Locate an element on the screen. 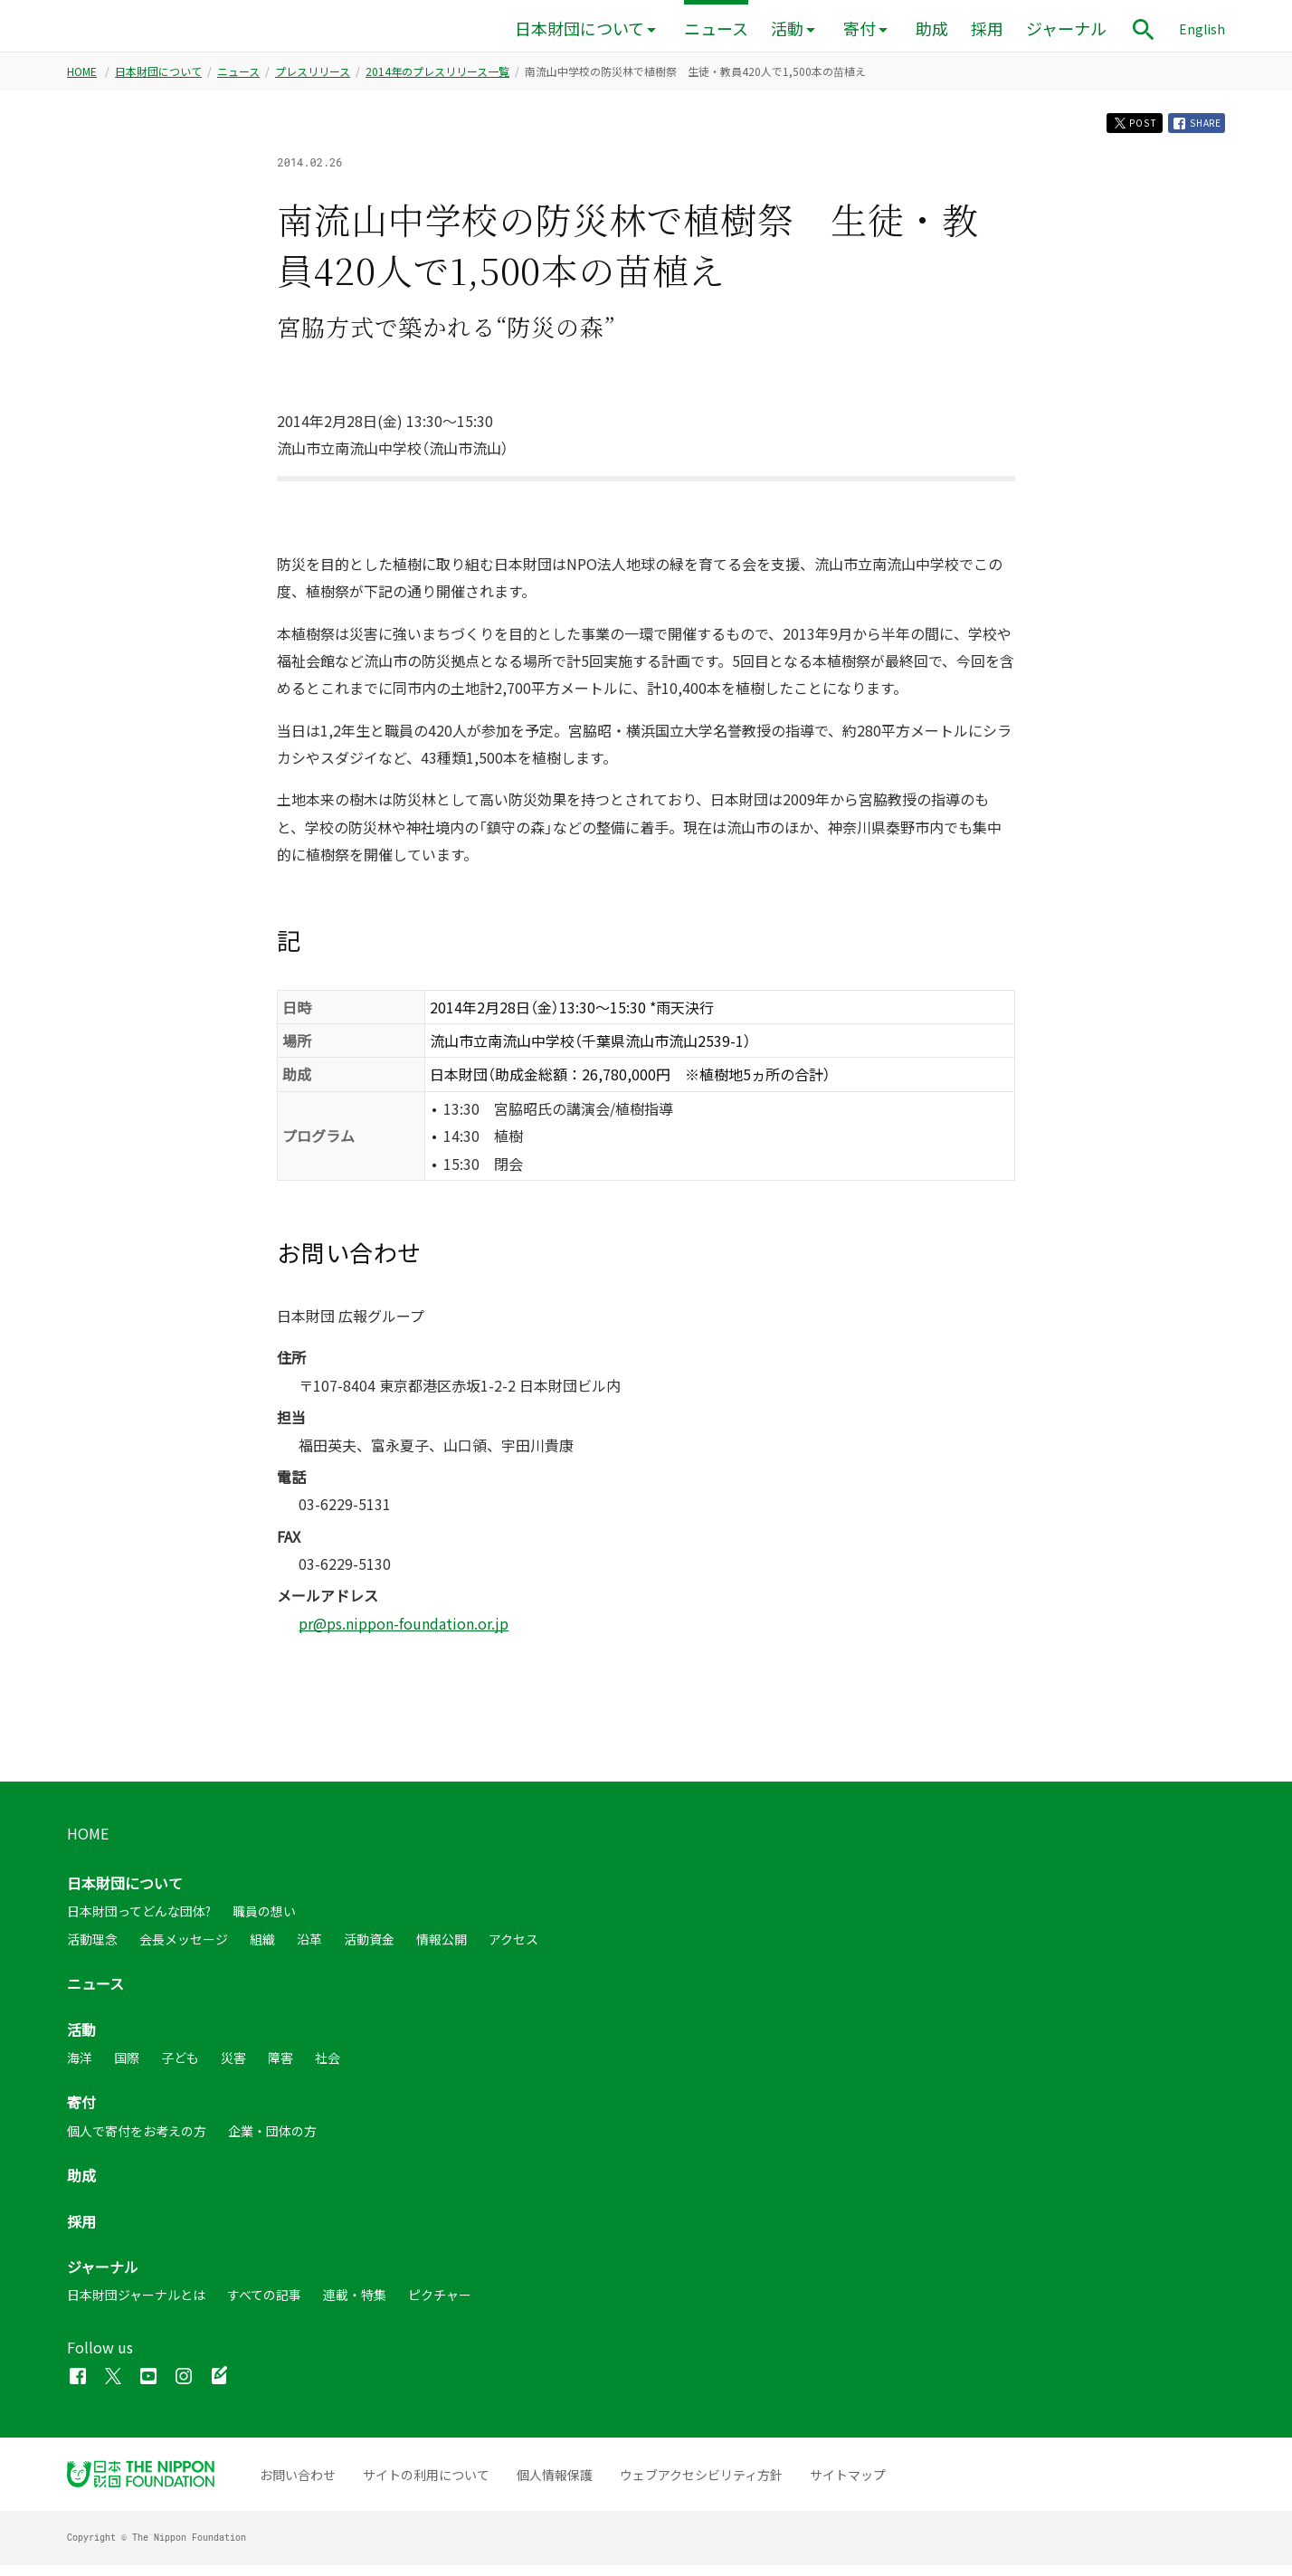 This screenshot has width=1292, height=2576. 海洋 is located at coordinates (79, 2068).